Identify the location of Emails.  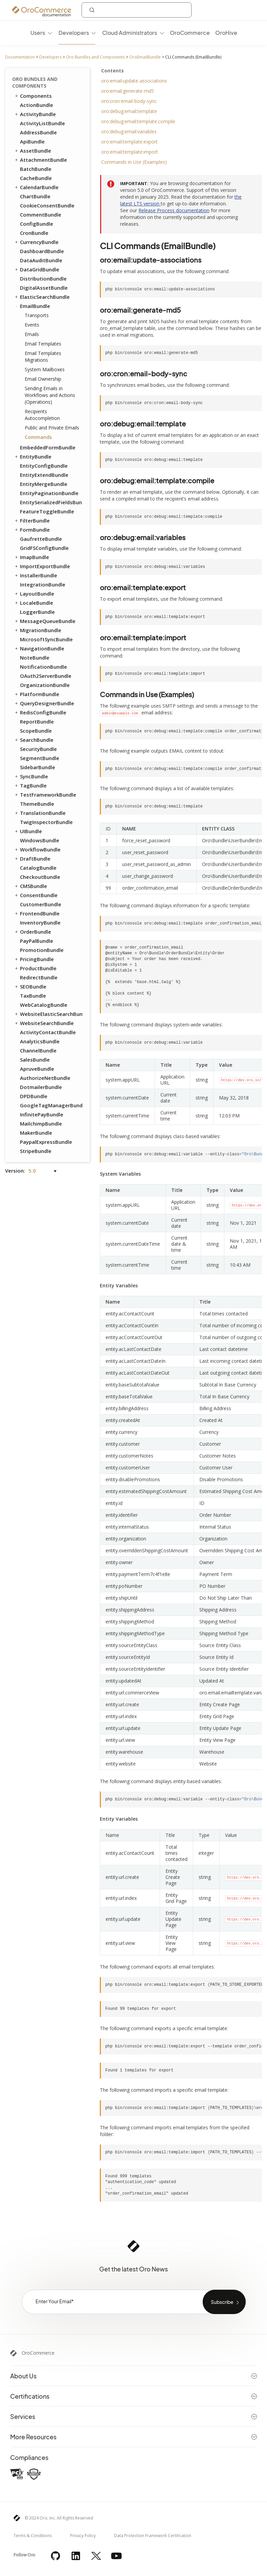
(32, 334).